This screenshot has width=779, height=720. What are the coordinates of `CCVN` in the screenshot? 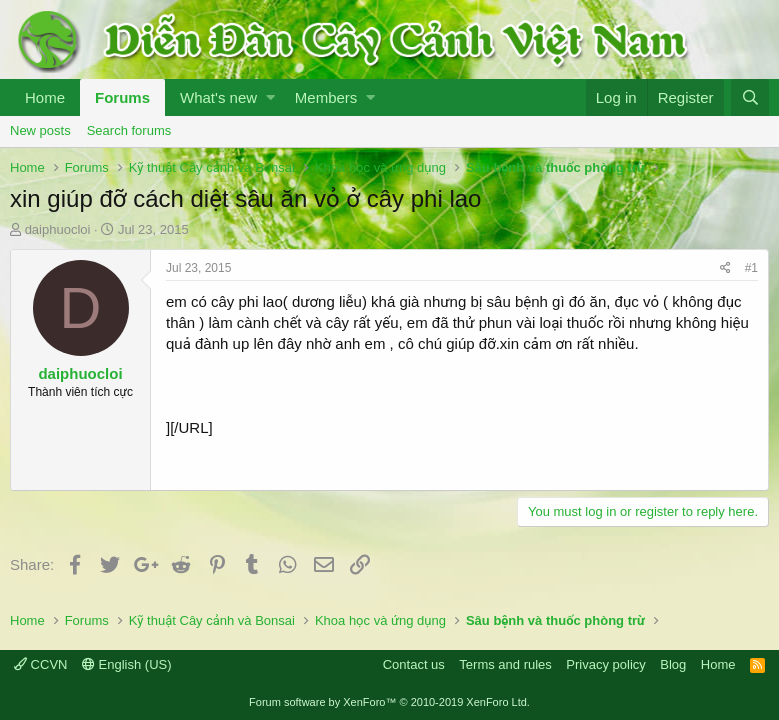 It's located at (40, 664).